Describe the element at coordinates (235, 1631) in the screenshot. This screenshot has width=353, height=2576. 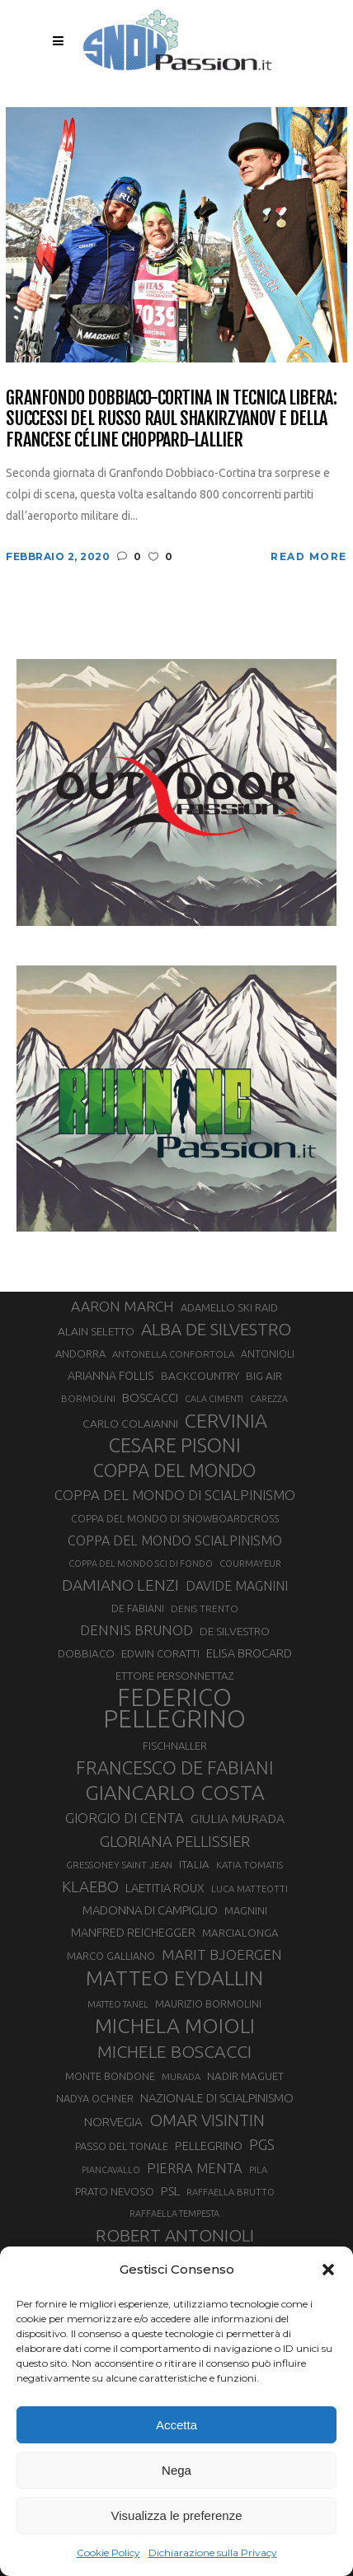
I see `DE SILVESTRO [DE SILVESTRO (36 elementi)]` at that location.